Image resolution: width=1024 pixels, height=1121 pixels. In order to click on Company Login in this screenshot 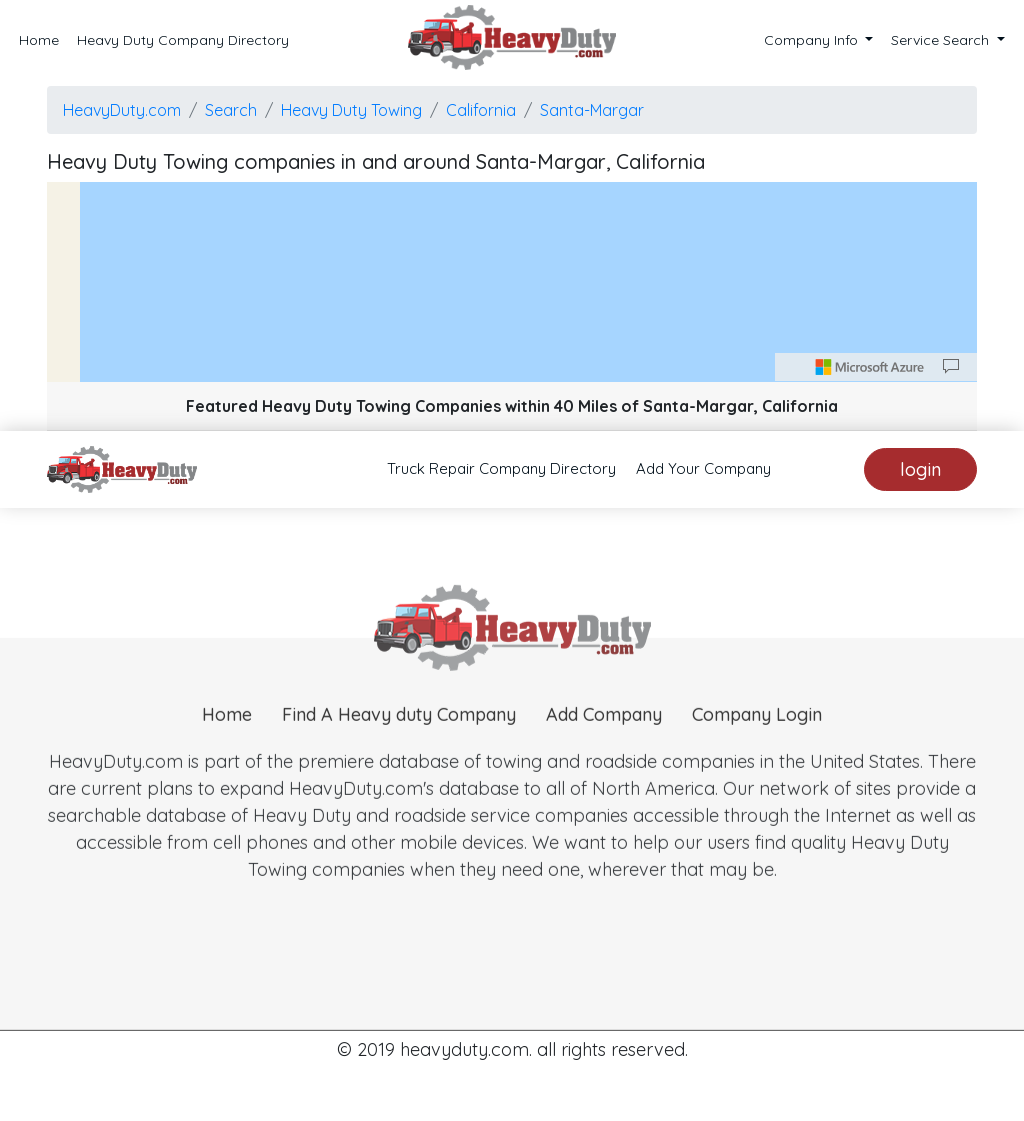, I will do `click(757, 733)`.